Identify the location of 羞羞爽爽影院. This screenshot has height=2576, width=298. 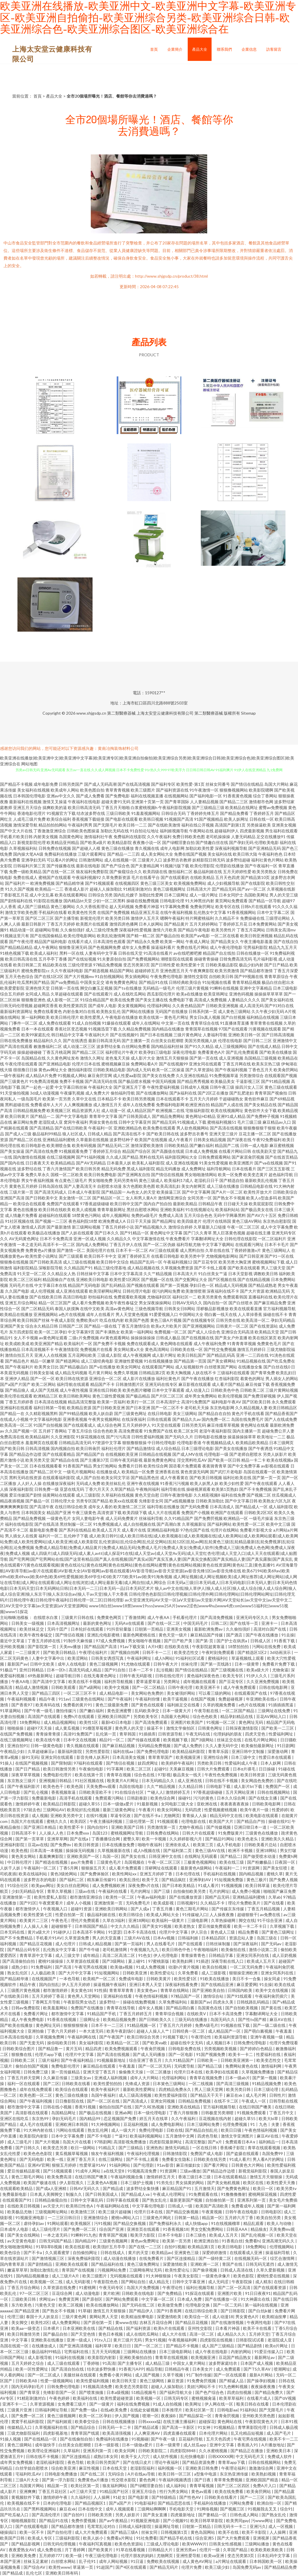
(51, 1856).